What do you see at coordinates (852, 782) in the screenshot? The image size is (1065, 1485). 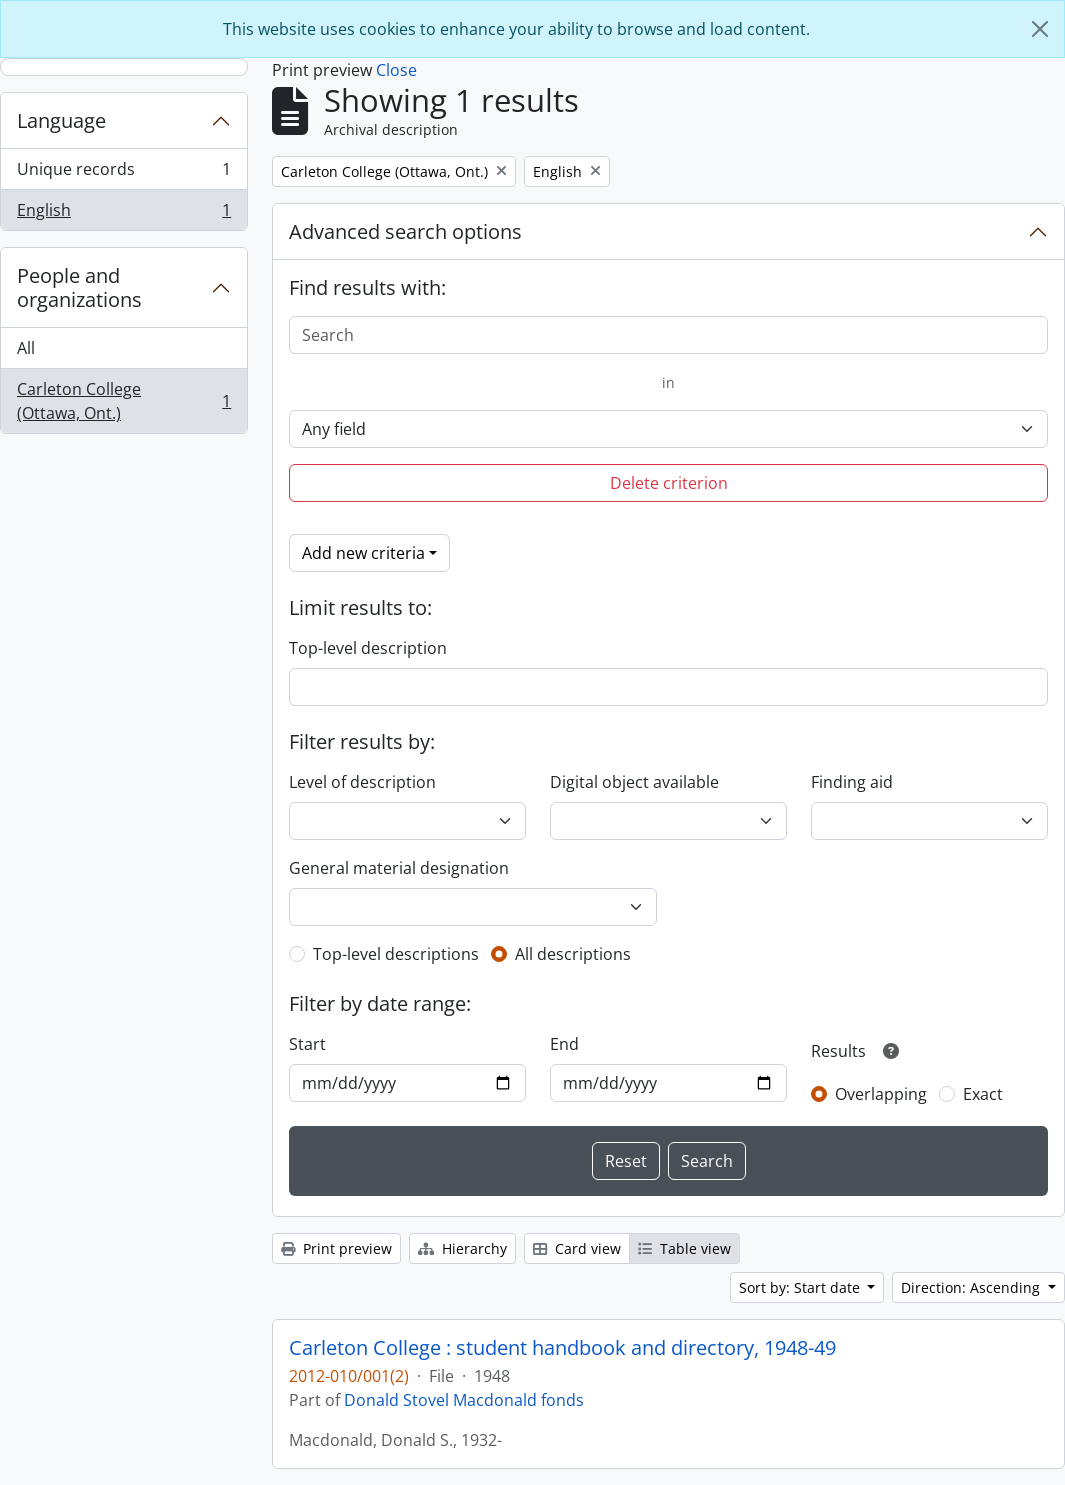 I see `Finding aid` at bounding box center [852, 782].